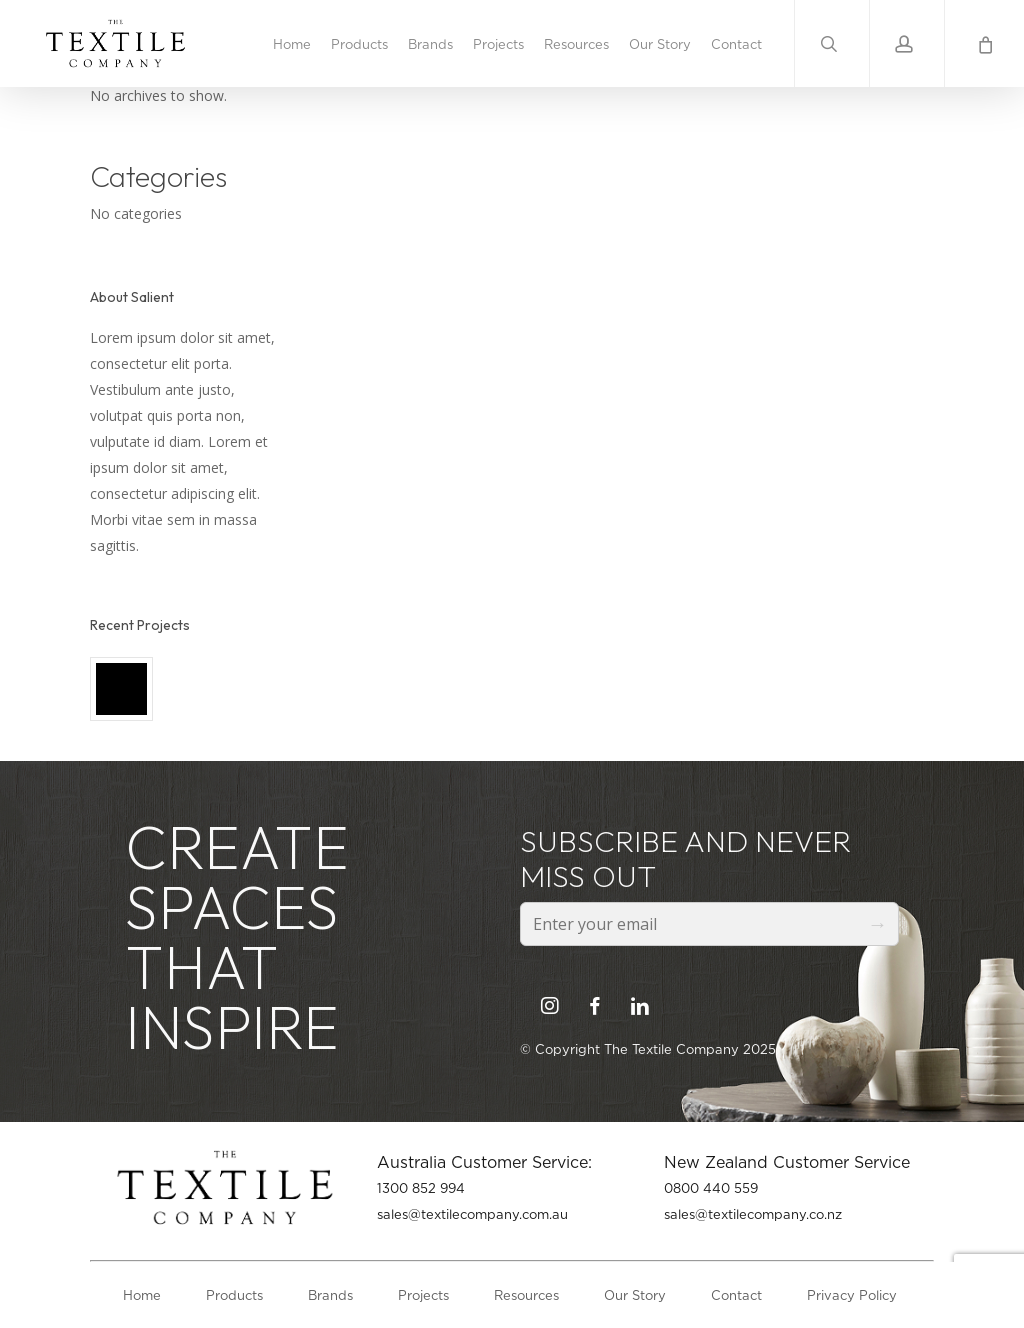  Describe the element at coordinates (142, 1295) in the screenshot. I see `Home` at that location.